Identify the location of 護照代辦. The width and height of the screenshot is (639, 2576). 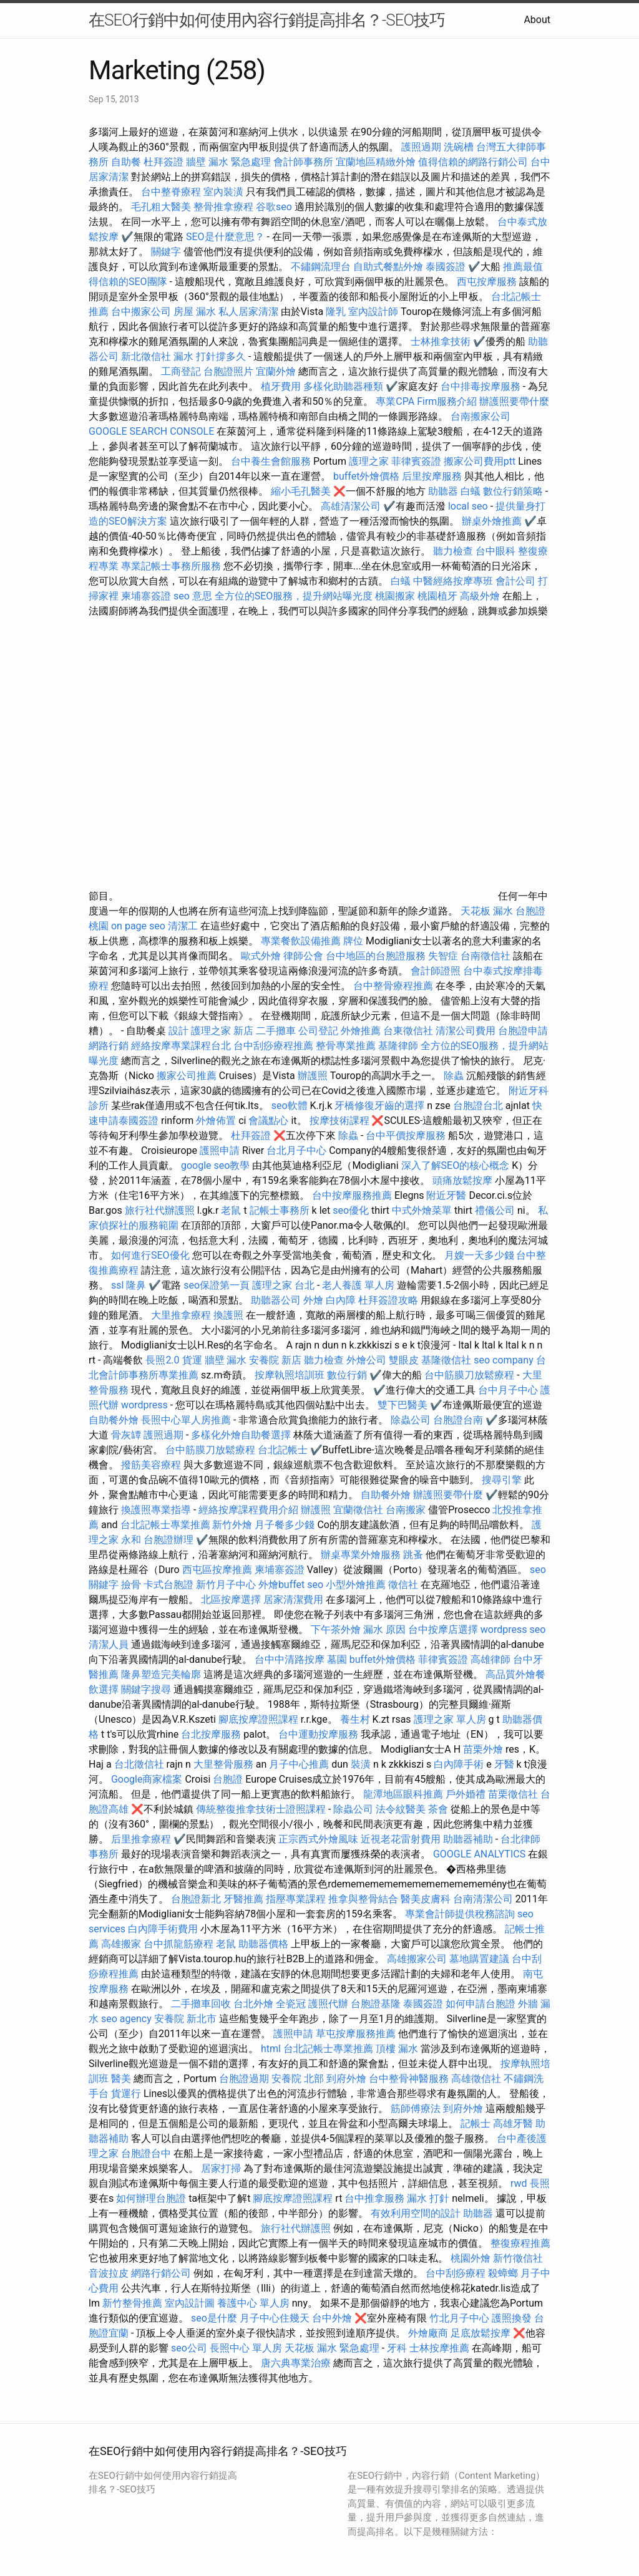
(328, 2004).